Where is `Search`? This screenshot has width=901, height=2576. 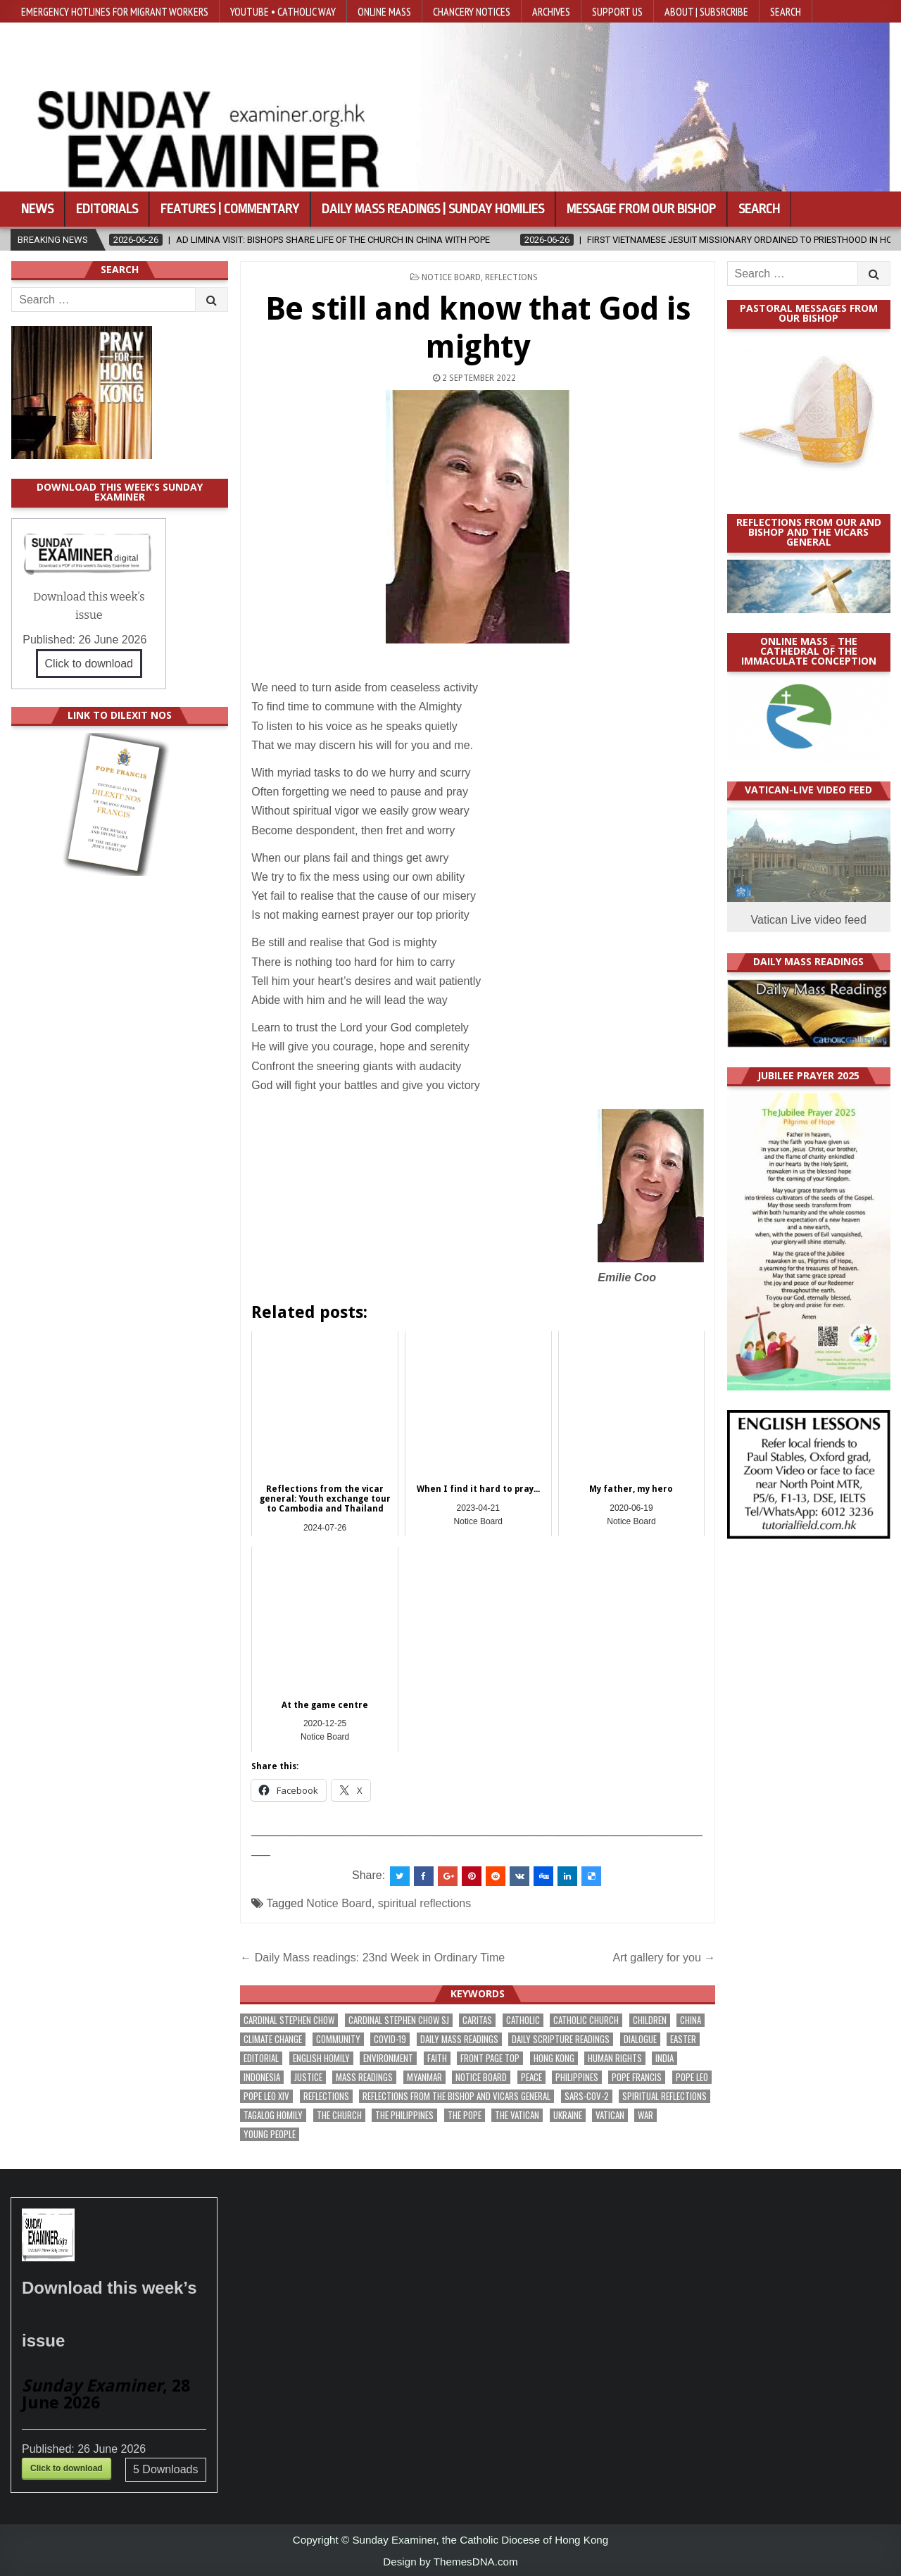 Search is located at coordinates (785, 11).